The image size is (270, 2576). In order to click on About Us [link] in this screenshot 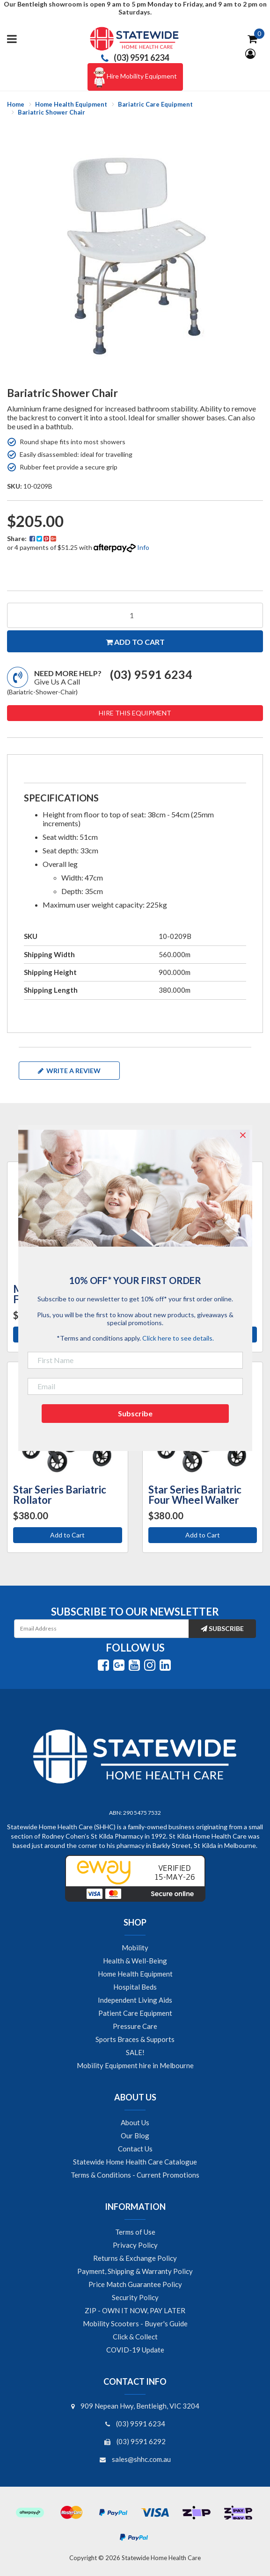, I will do `click(135, 2122)`.